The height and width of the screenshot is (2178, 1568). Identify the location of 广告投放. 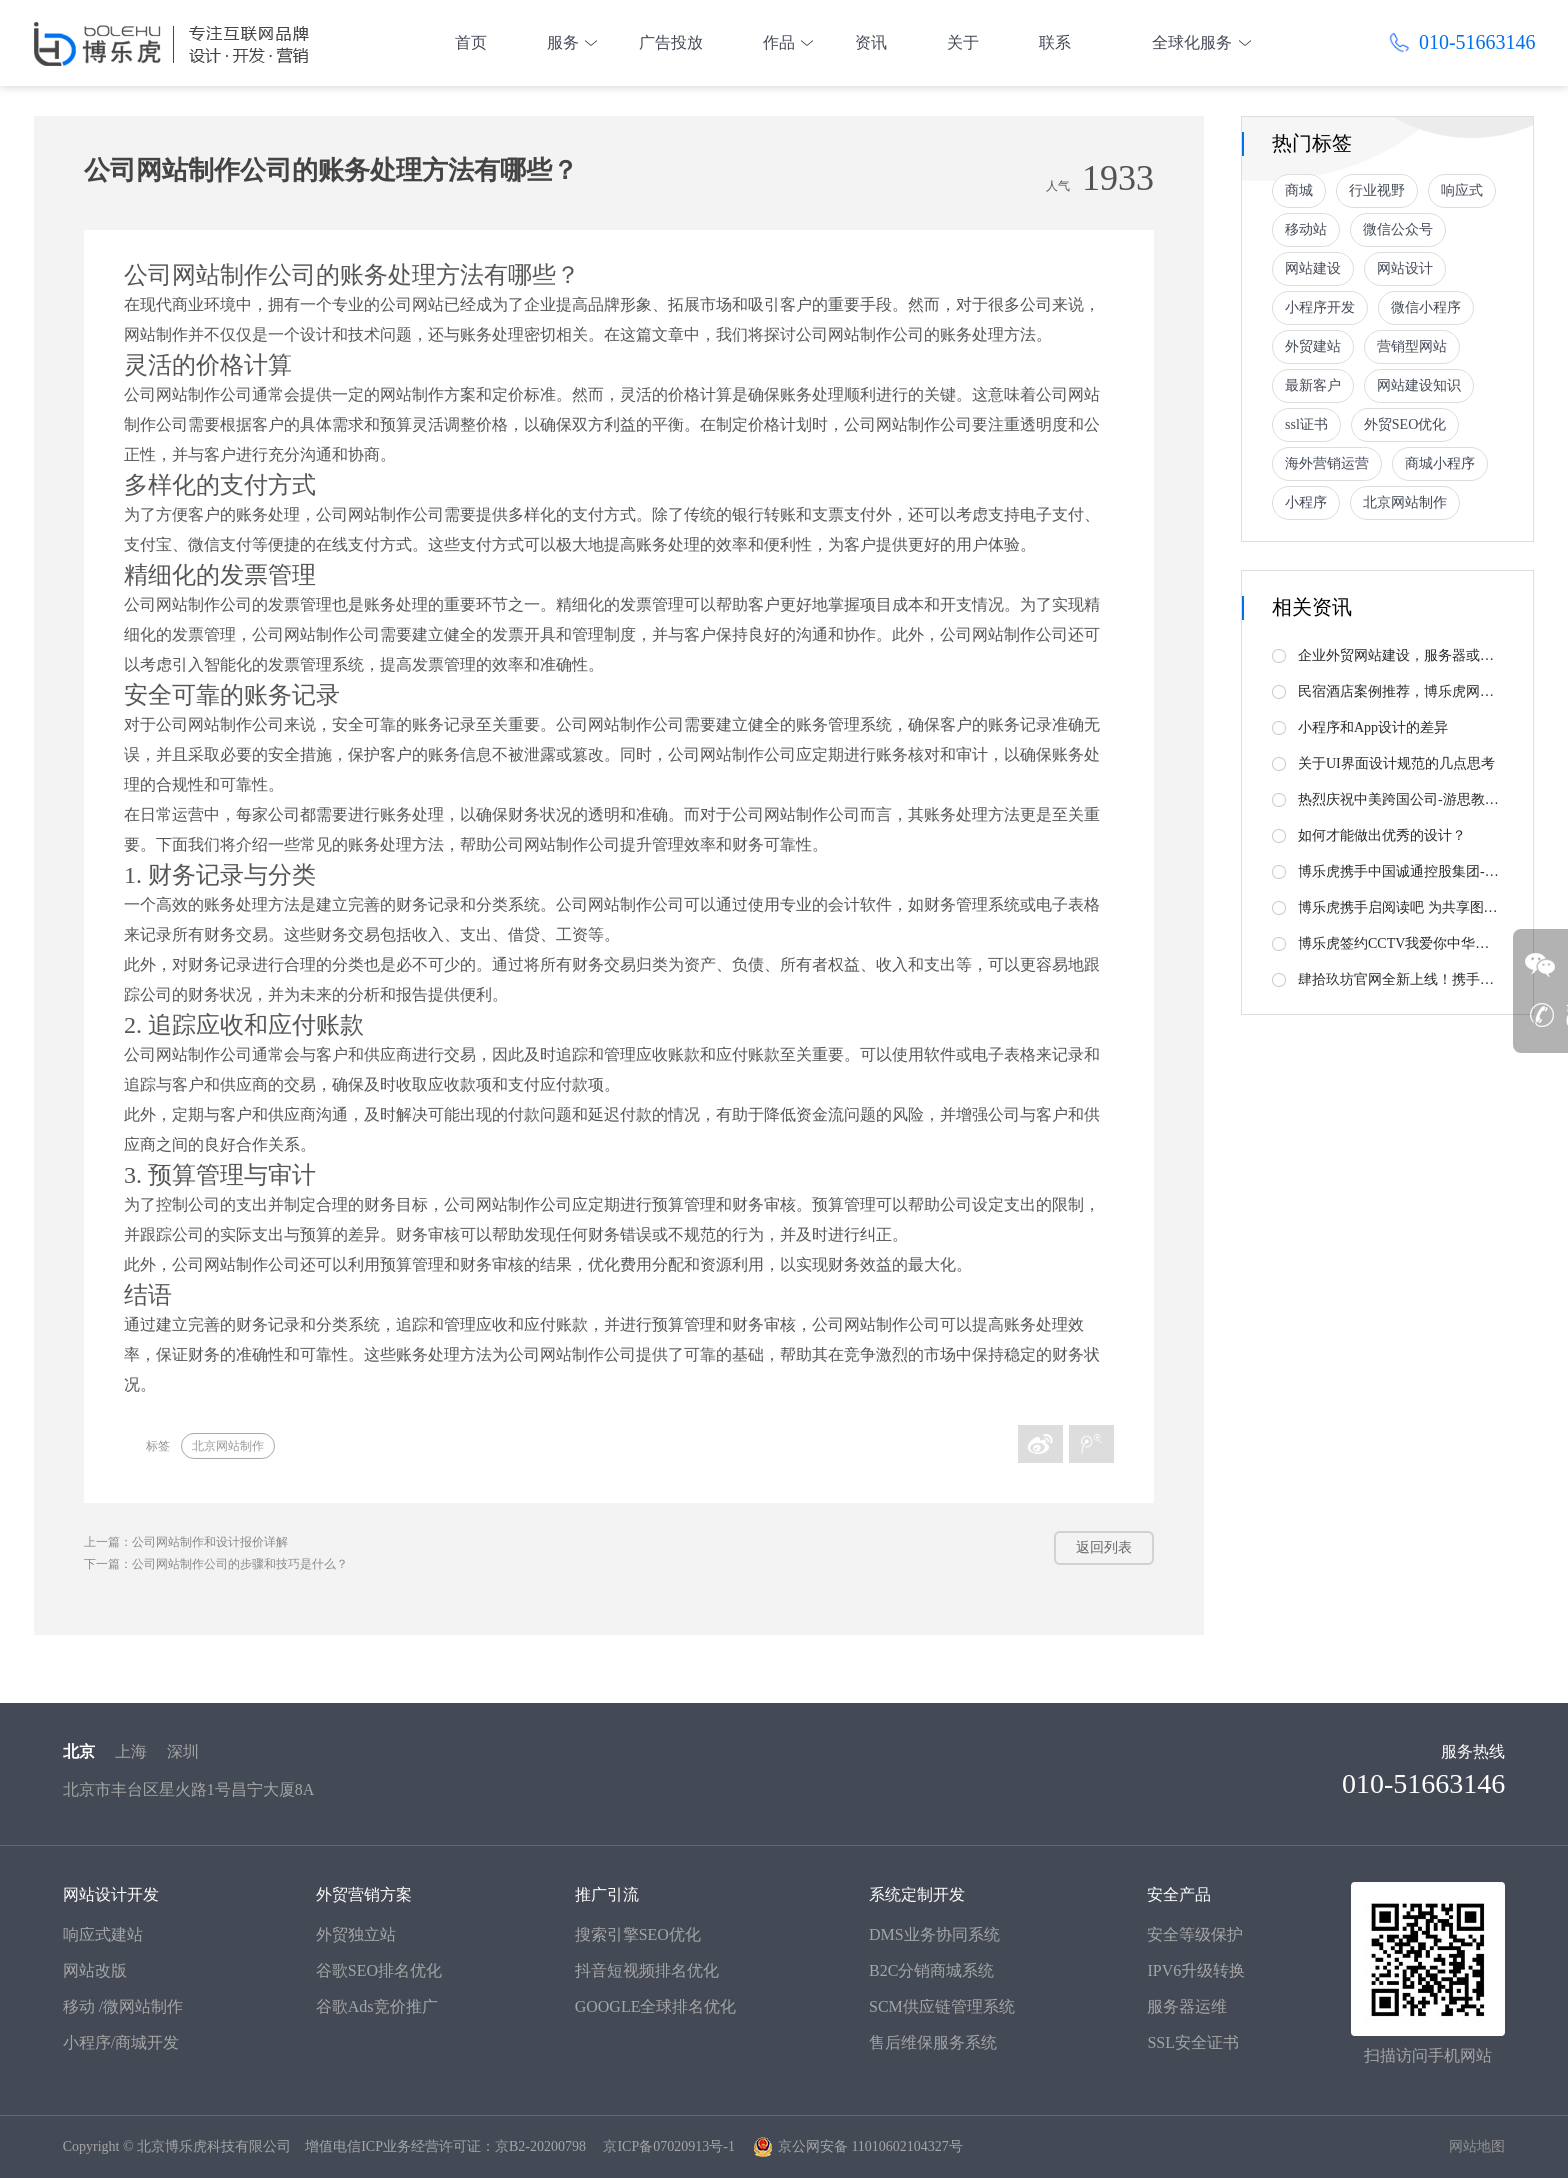
(671, 42).